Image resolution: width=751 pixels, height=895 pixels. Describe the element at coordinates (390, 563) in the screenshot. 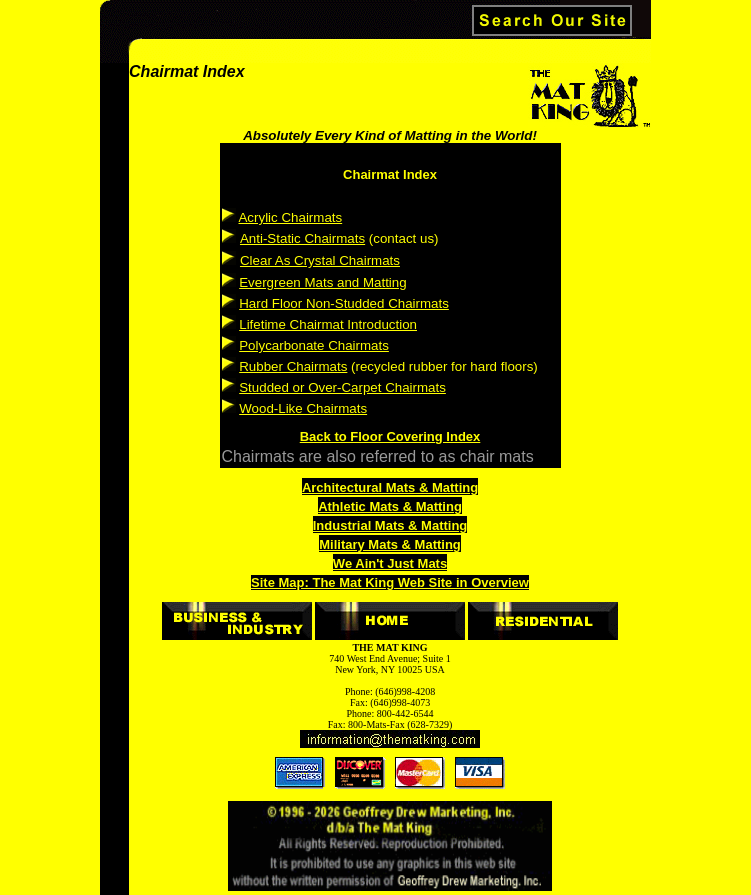

I see `We Ain't Just Mats` at that location.